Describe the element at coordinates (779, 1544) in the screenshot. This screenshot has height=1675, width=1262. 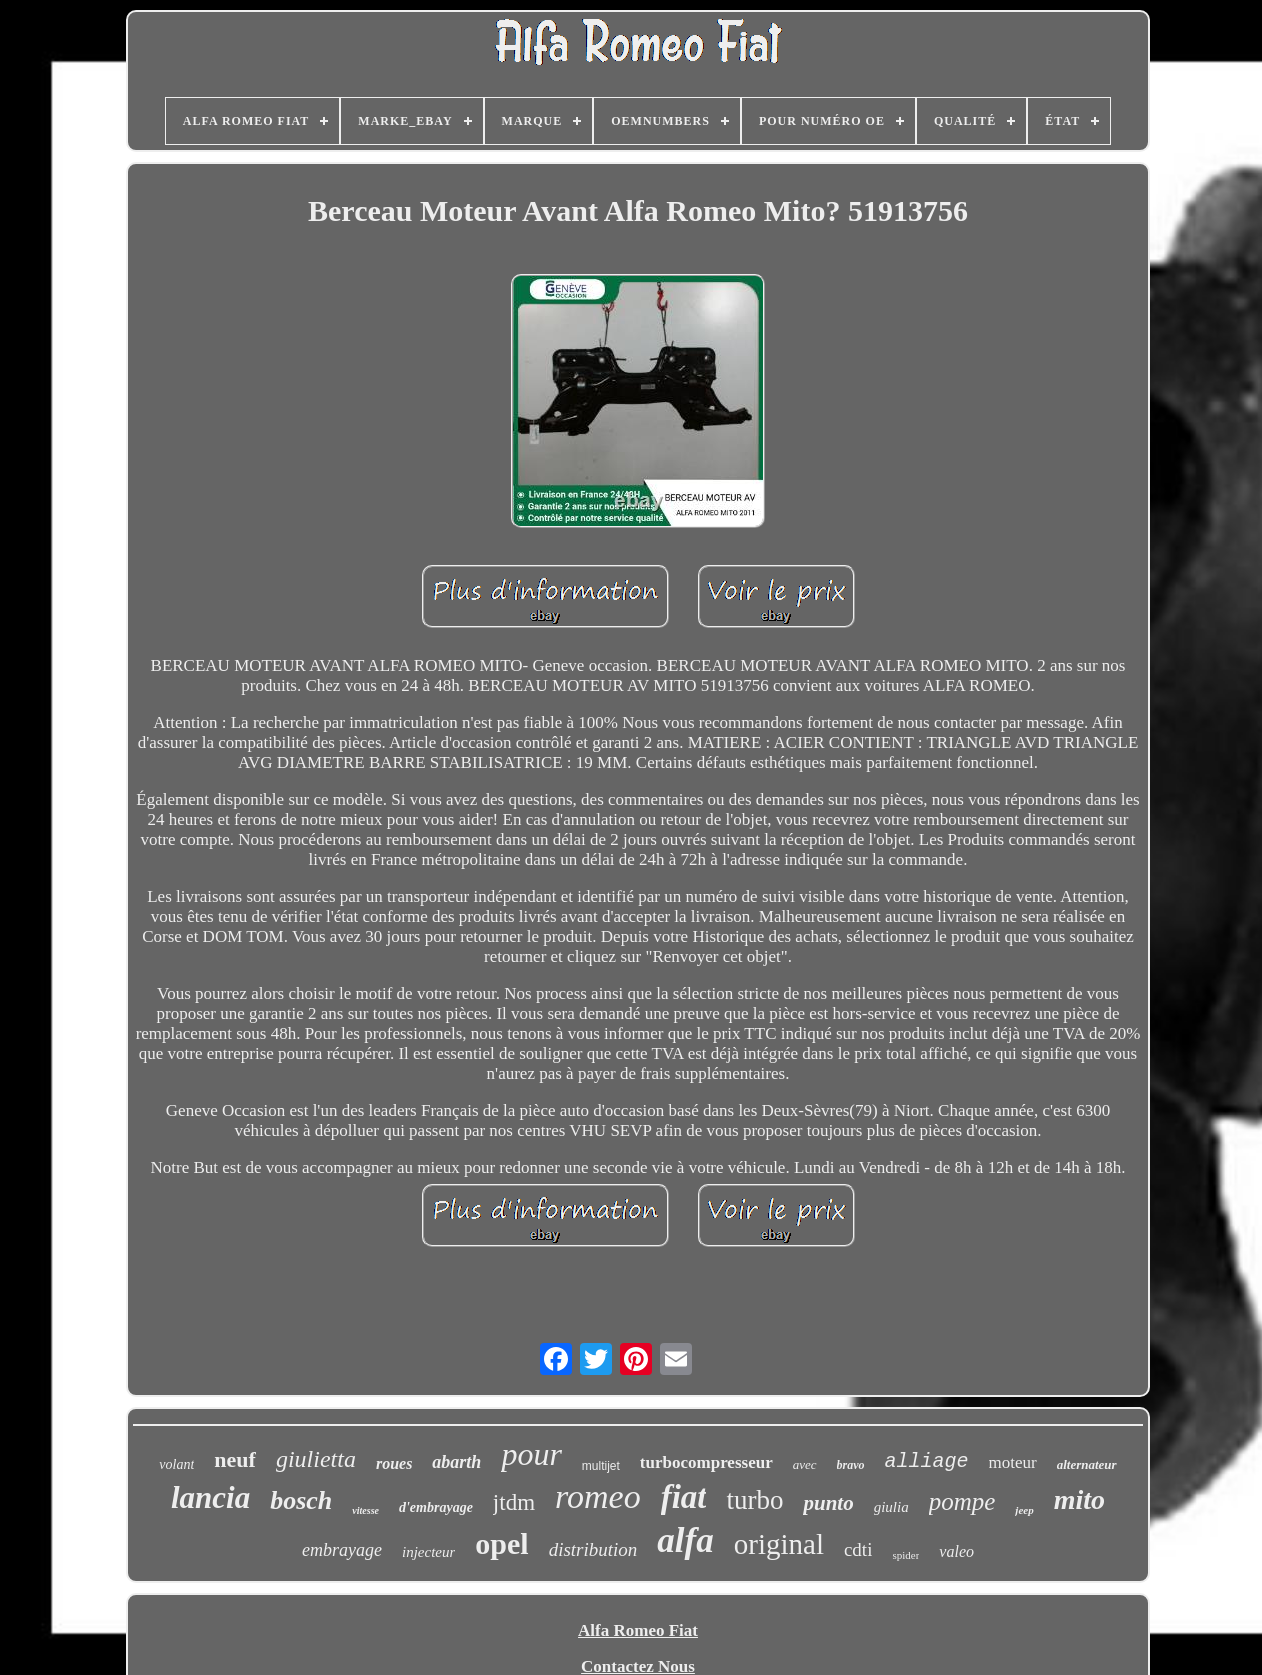
I see `original` at that location.